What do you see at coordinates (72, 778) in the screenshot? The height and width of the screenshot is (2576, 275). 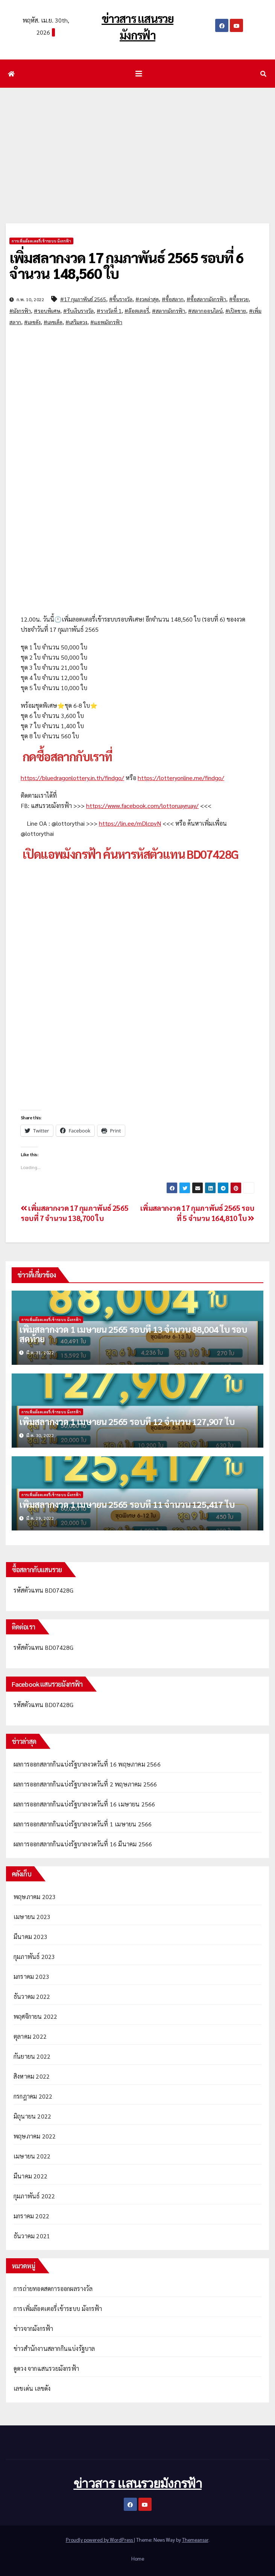 I see `https://bluedragonlottery.in.th/findgo/` at bounding box center [72, 778].